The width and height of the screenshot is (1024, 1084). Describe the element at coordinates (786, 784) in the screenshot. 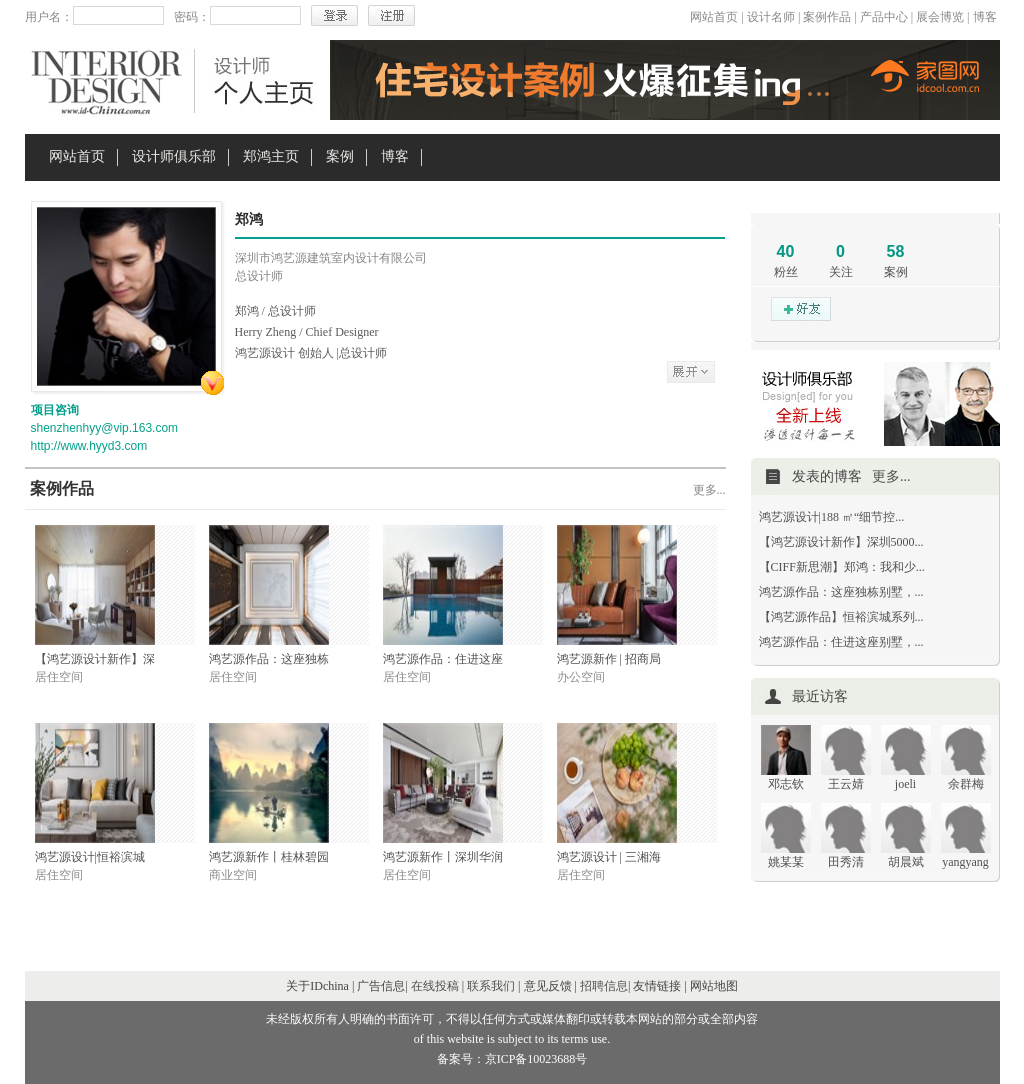

I see `邓志钦` at that location.